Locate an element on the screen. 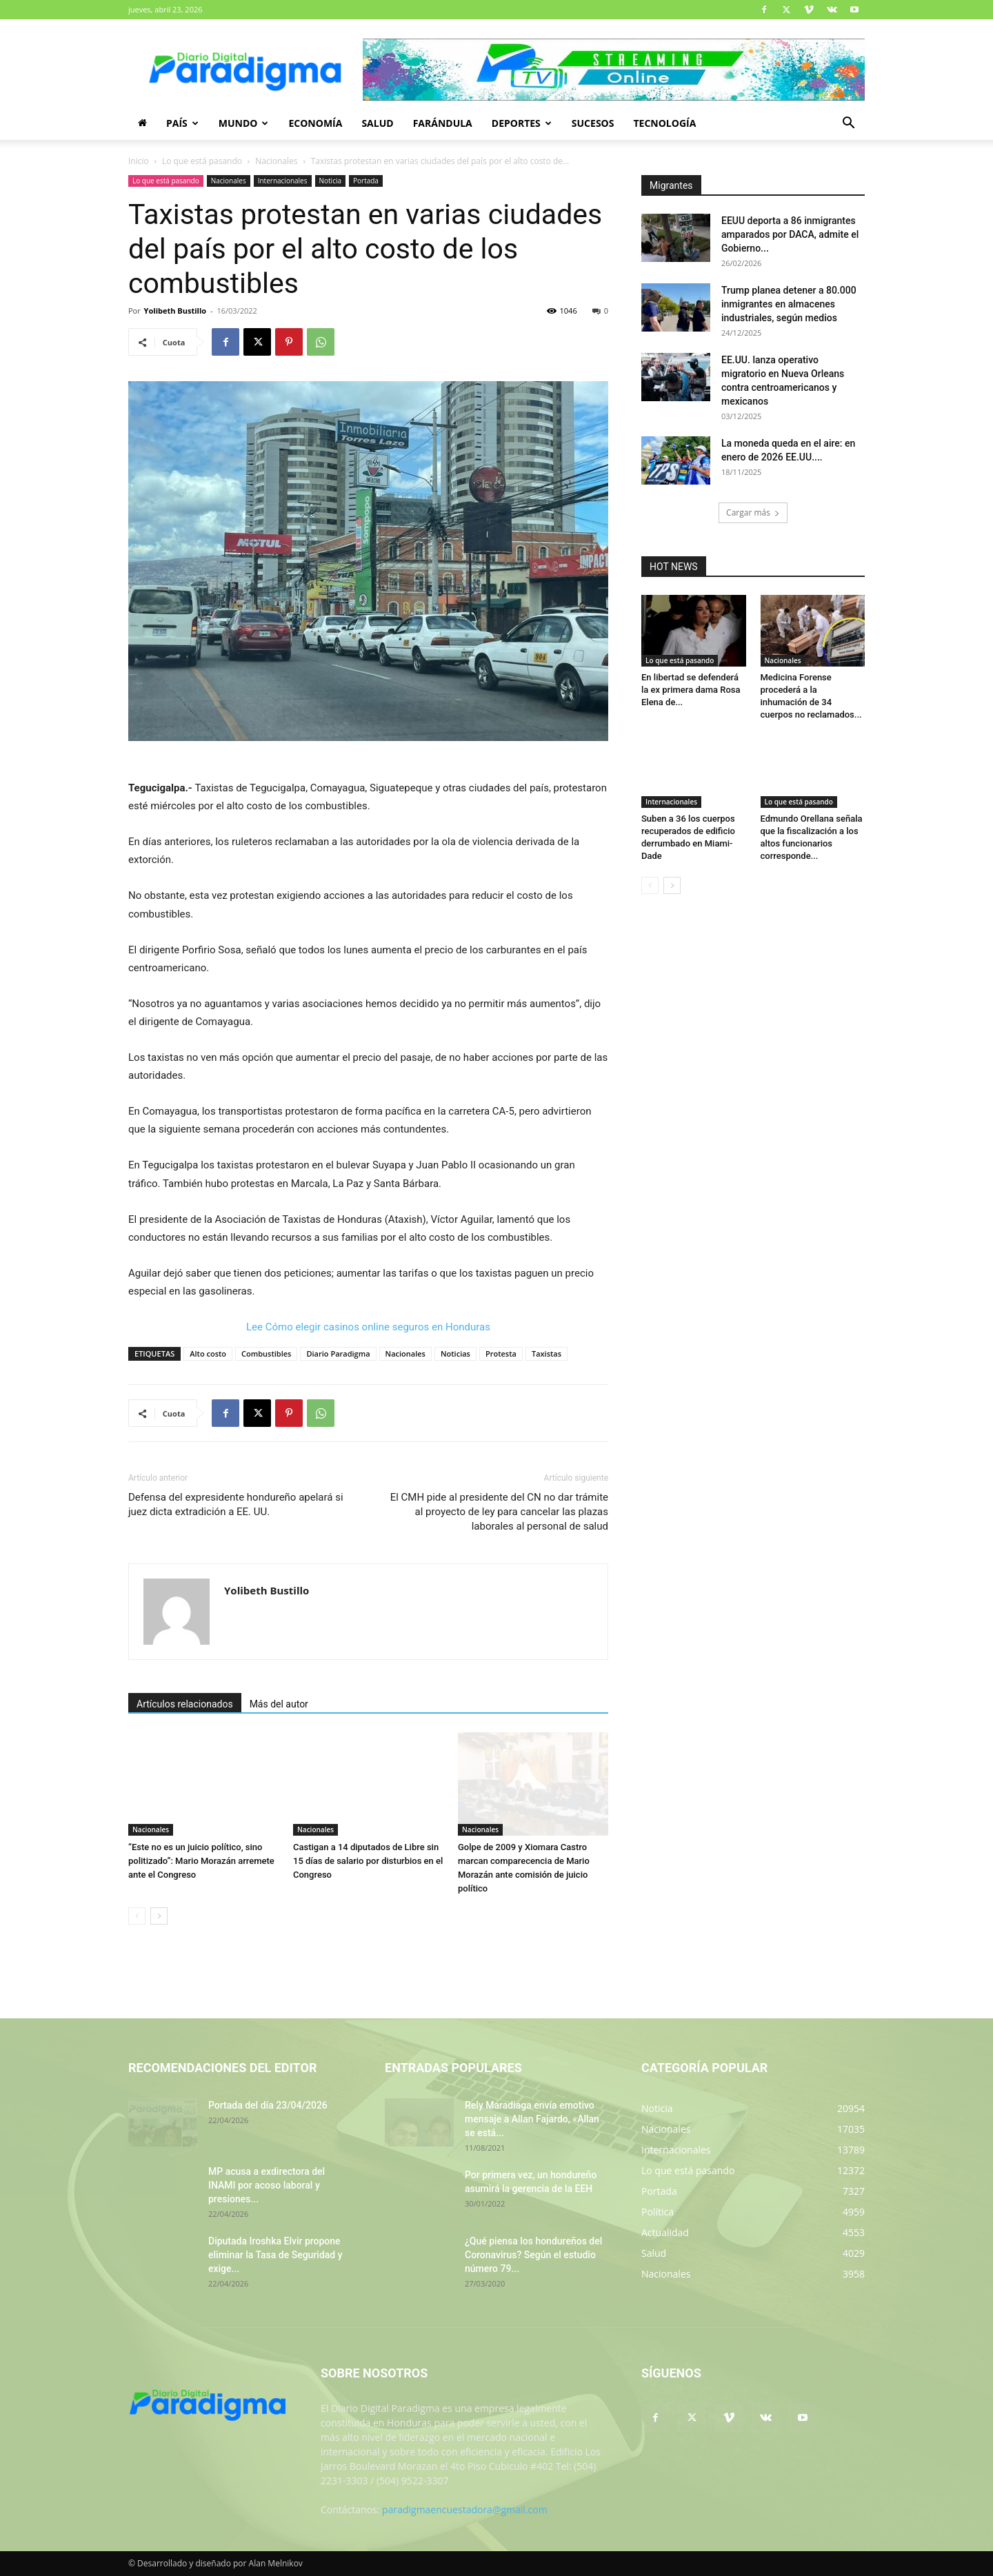  EEUU deporta a 86 inmigrantes amparados por DACA, admite el Gobierno... is located at coordinates (790, 234).